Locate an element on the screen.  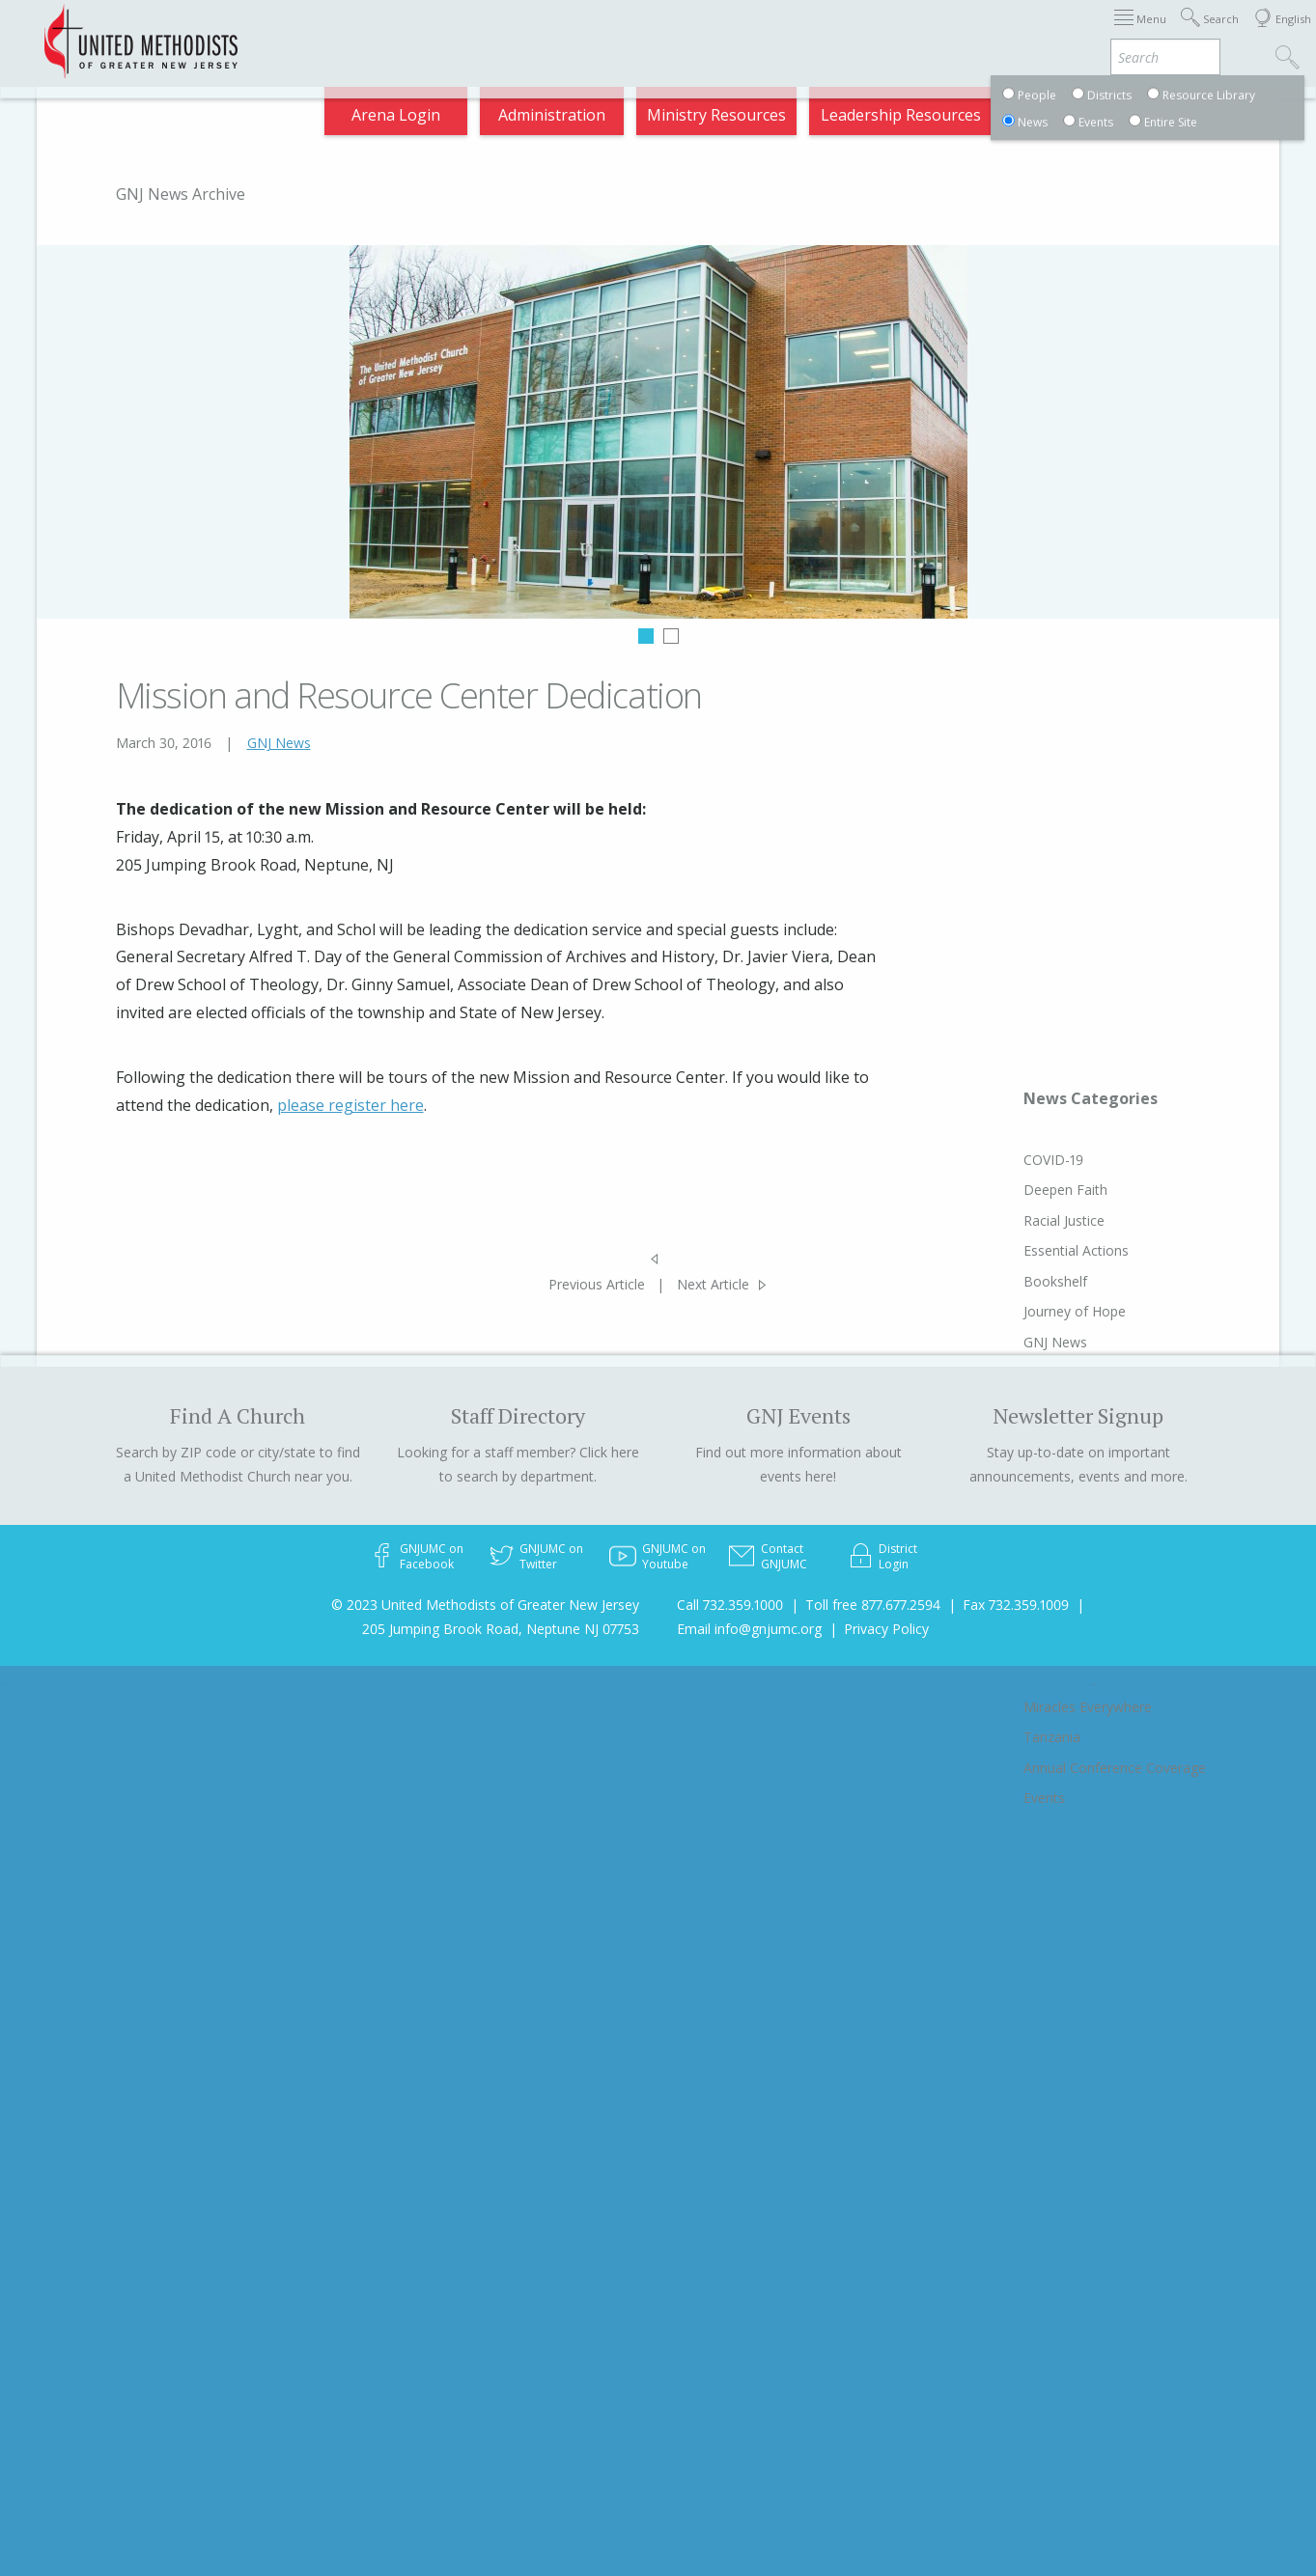
please register here is located at coordinates (350, 1105).